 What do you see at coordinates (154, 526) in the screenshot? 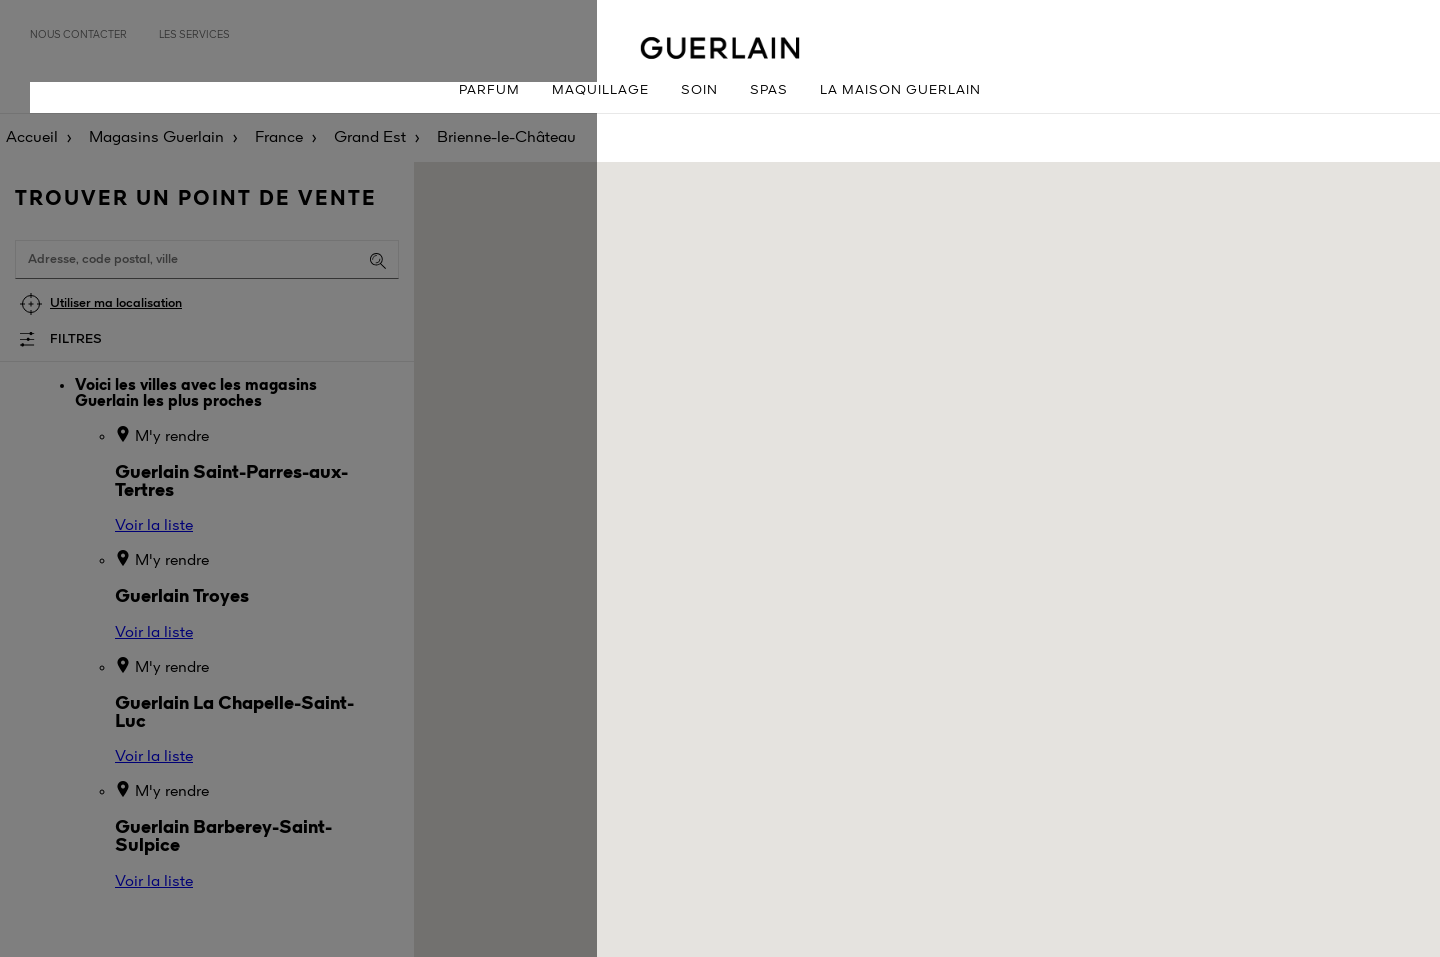
I see `Voir la liste` at bounding box center [154, 526].